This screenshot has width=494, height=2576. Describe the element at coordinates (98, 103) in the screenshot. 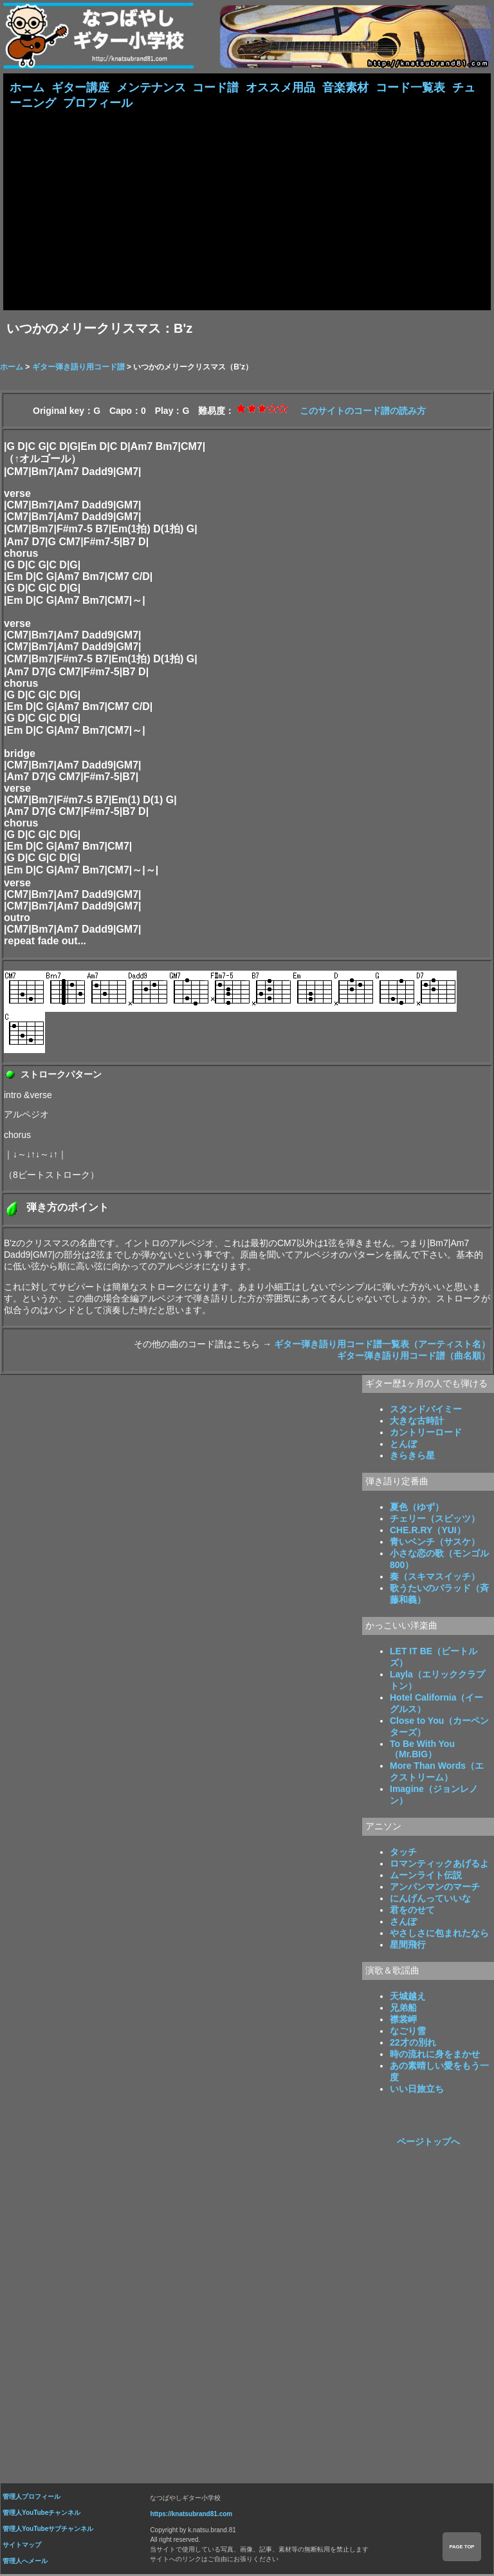

I see `プロフィール` at that location.